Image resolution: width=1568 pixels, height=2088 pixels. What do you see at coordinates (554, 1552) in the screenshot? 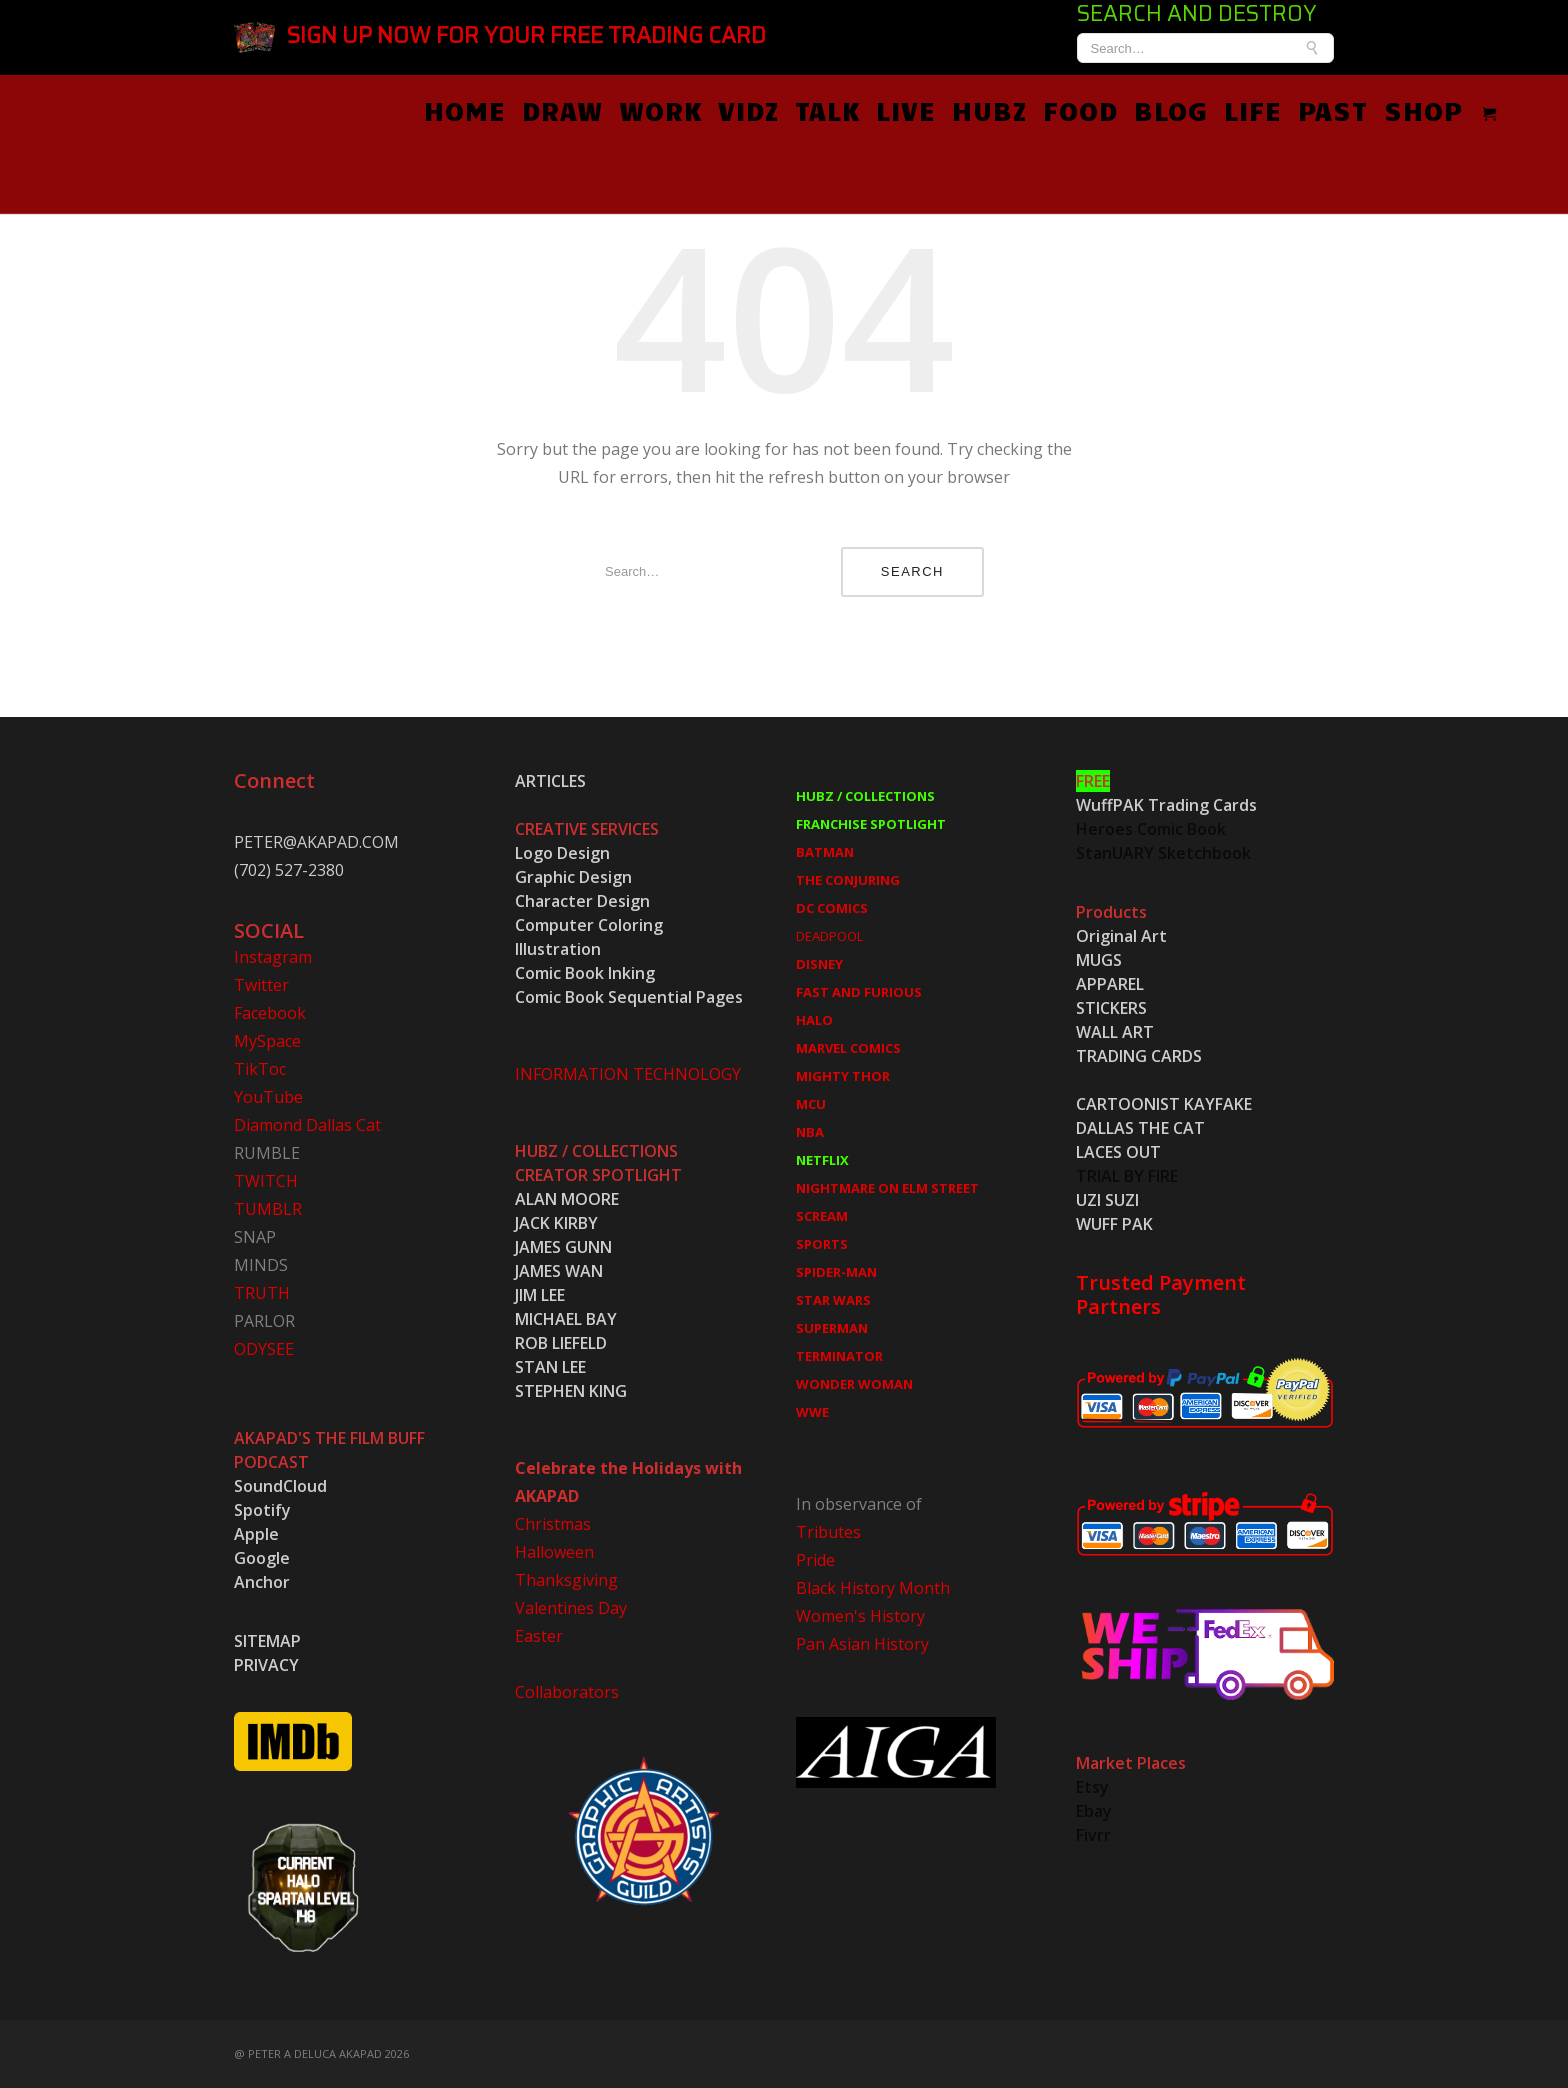
I see `Halloween` at bounding box center [554, 1552].